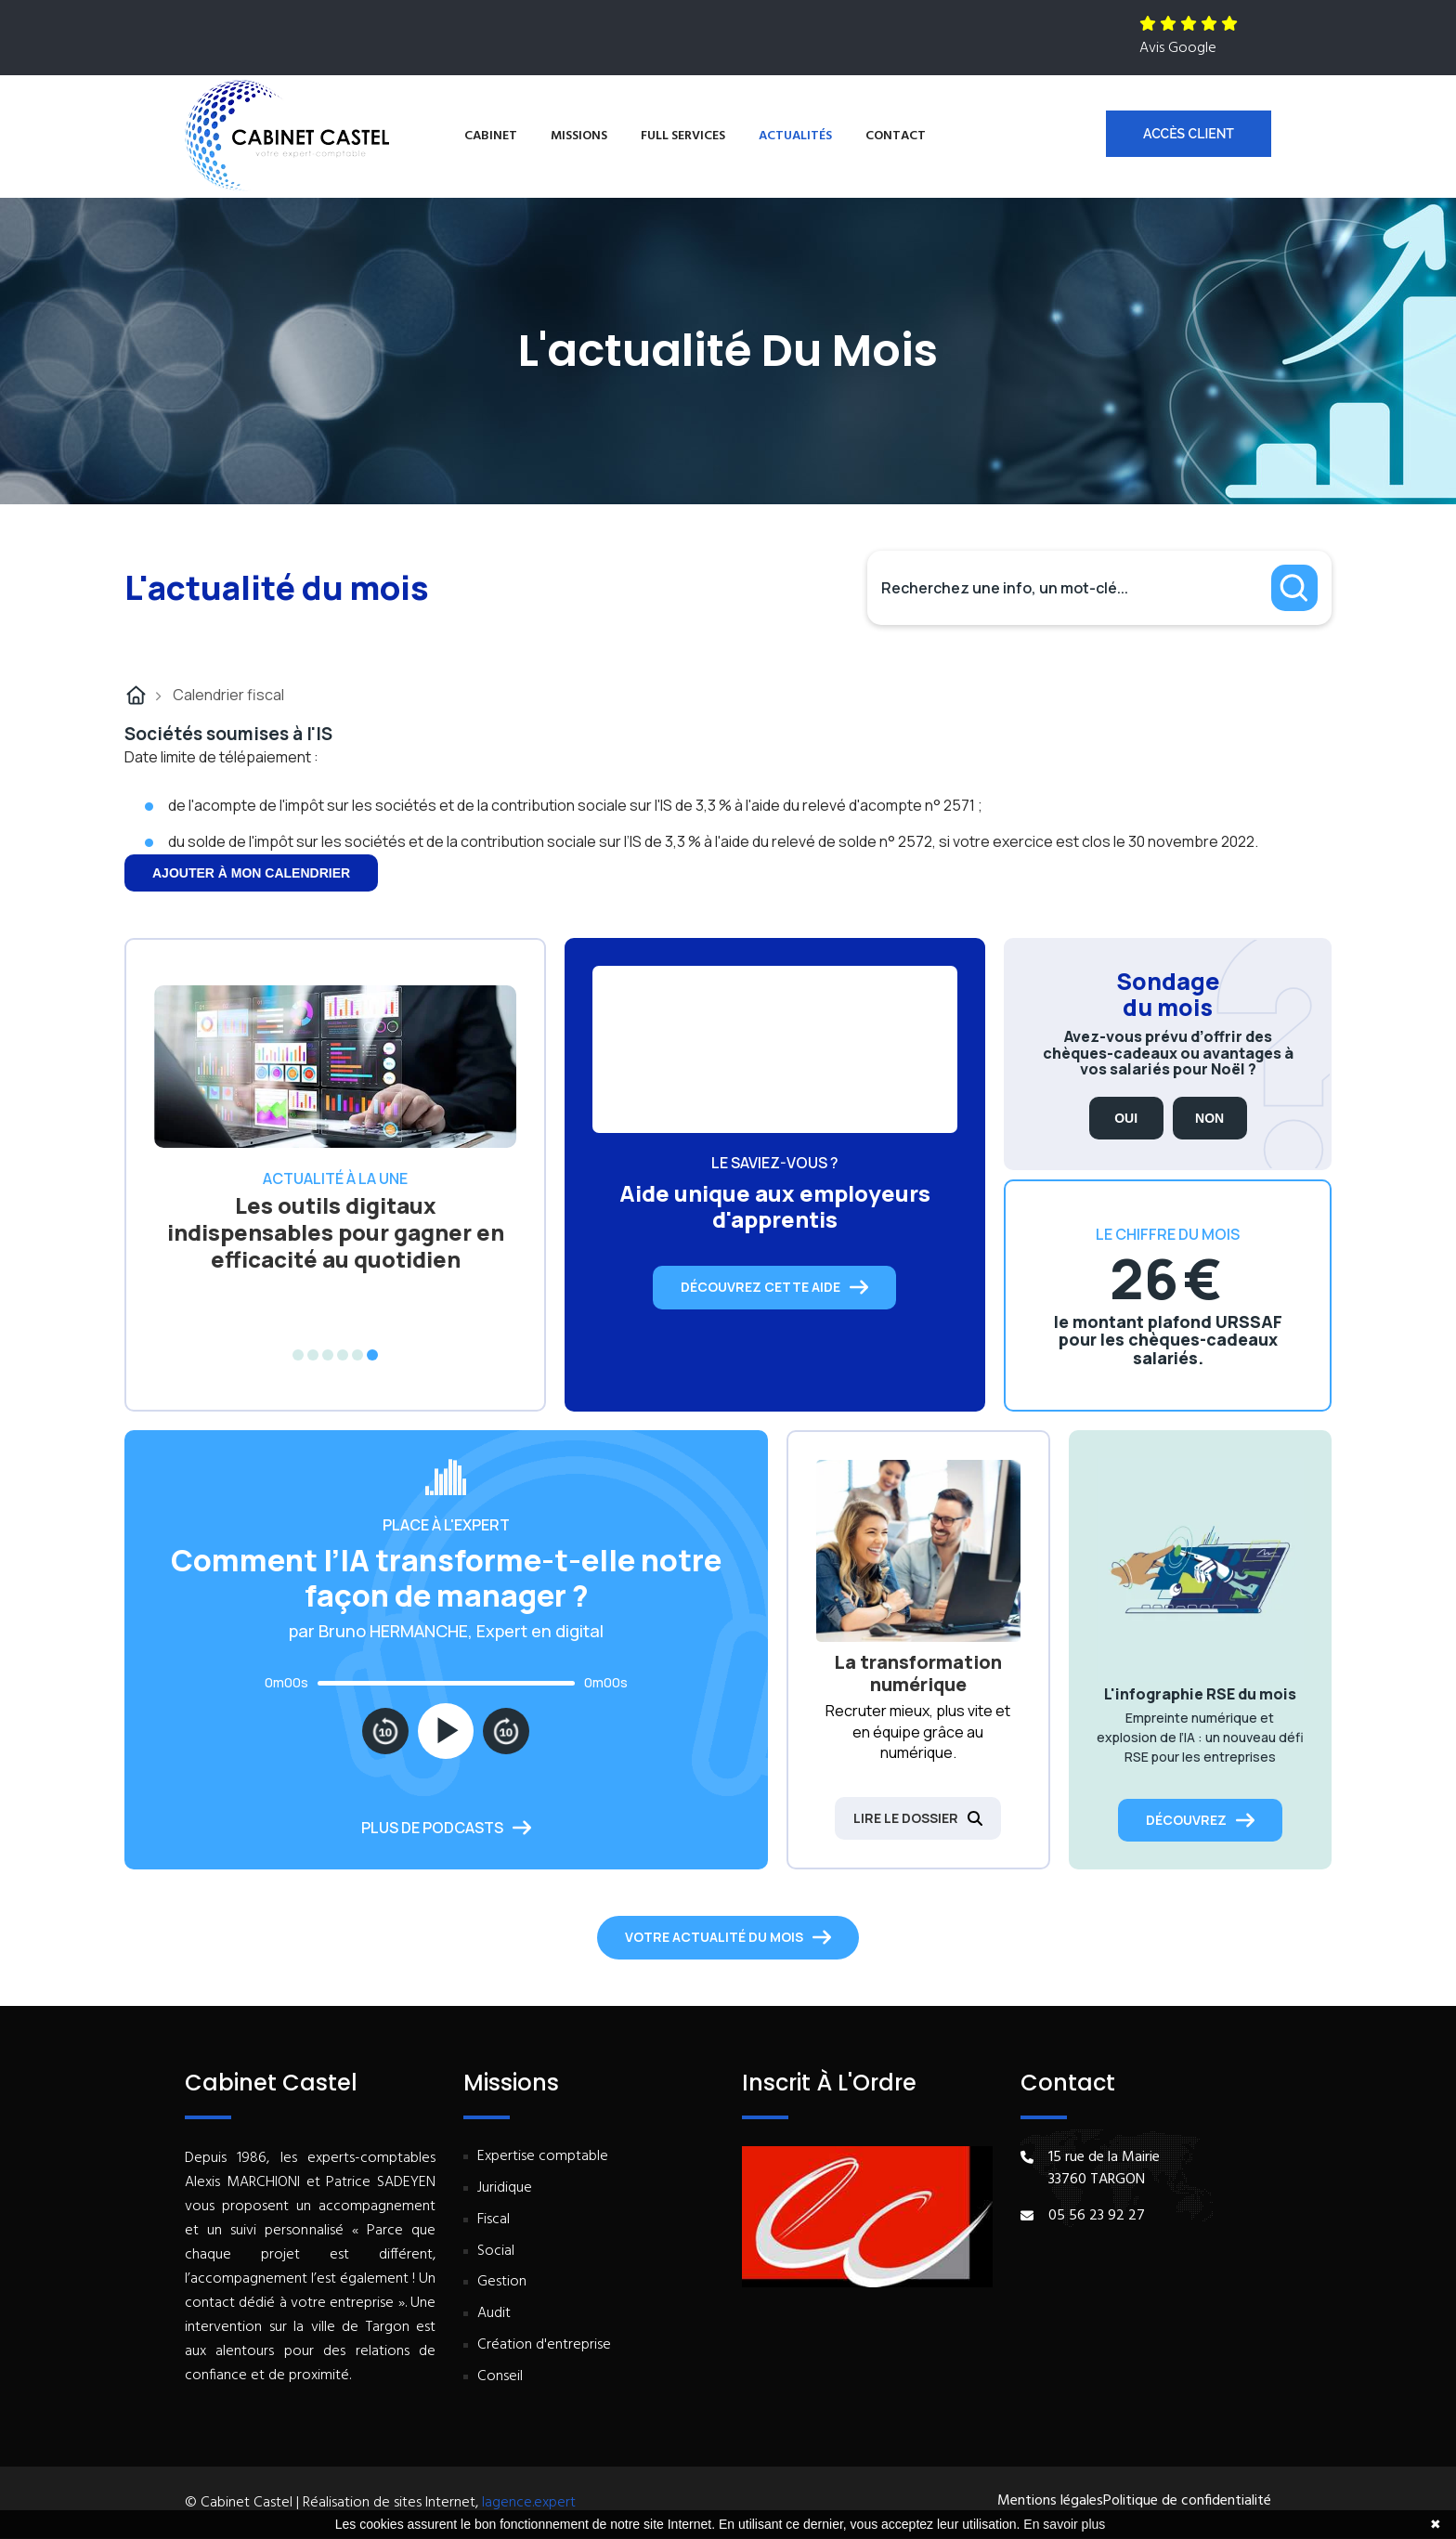 This screenshot has height=2539, width=1456. What do you see at coordinates (500, 2377) in the screenshot?
I see `Conseil` at bounding box center [500, 2377].